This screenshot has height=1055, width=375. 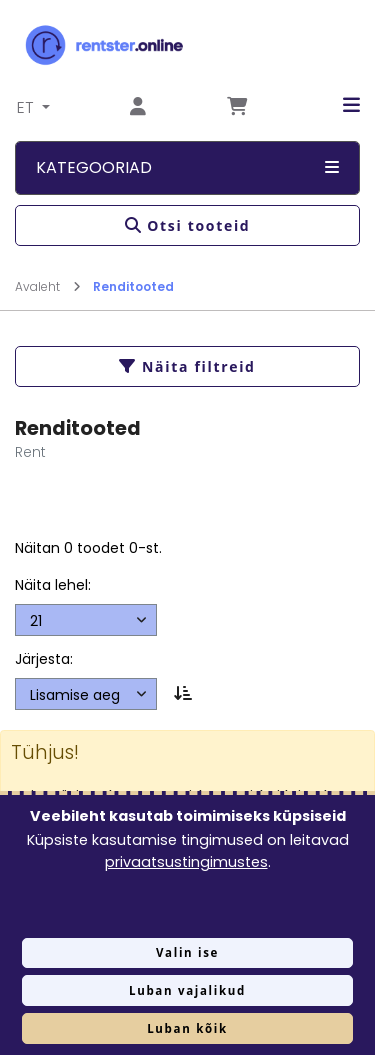 What do you see at coordinates (186, 862) in the screenshot?
I see `privaatsustingimustes` at bounding box center [186, 862].